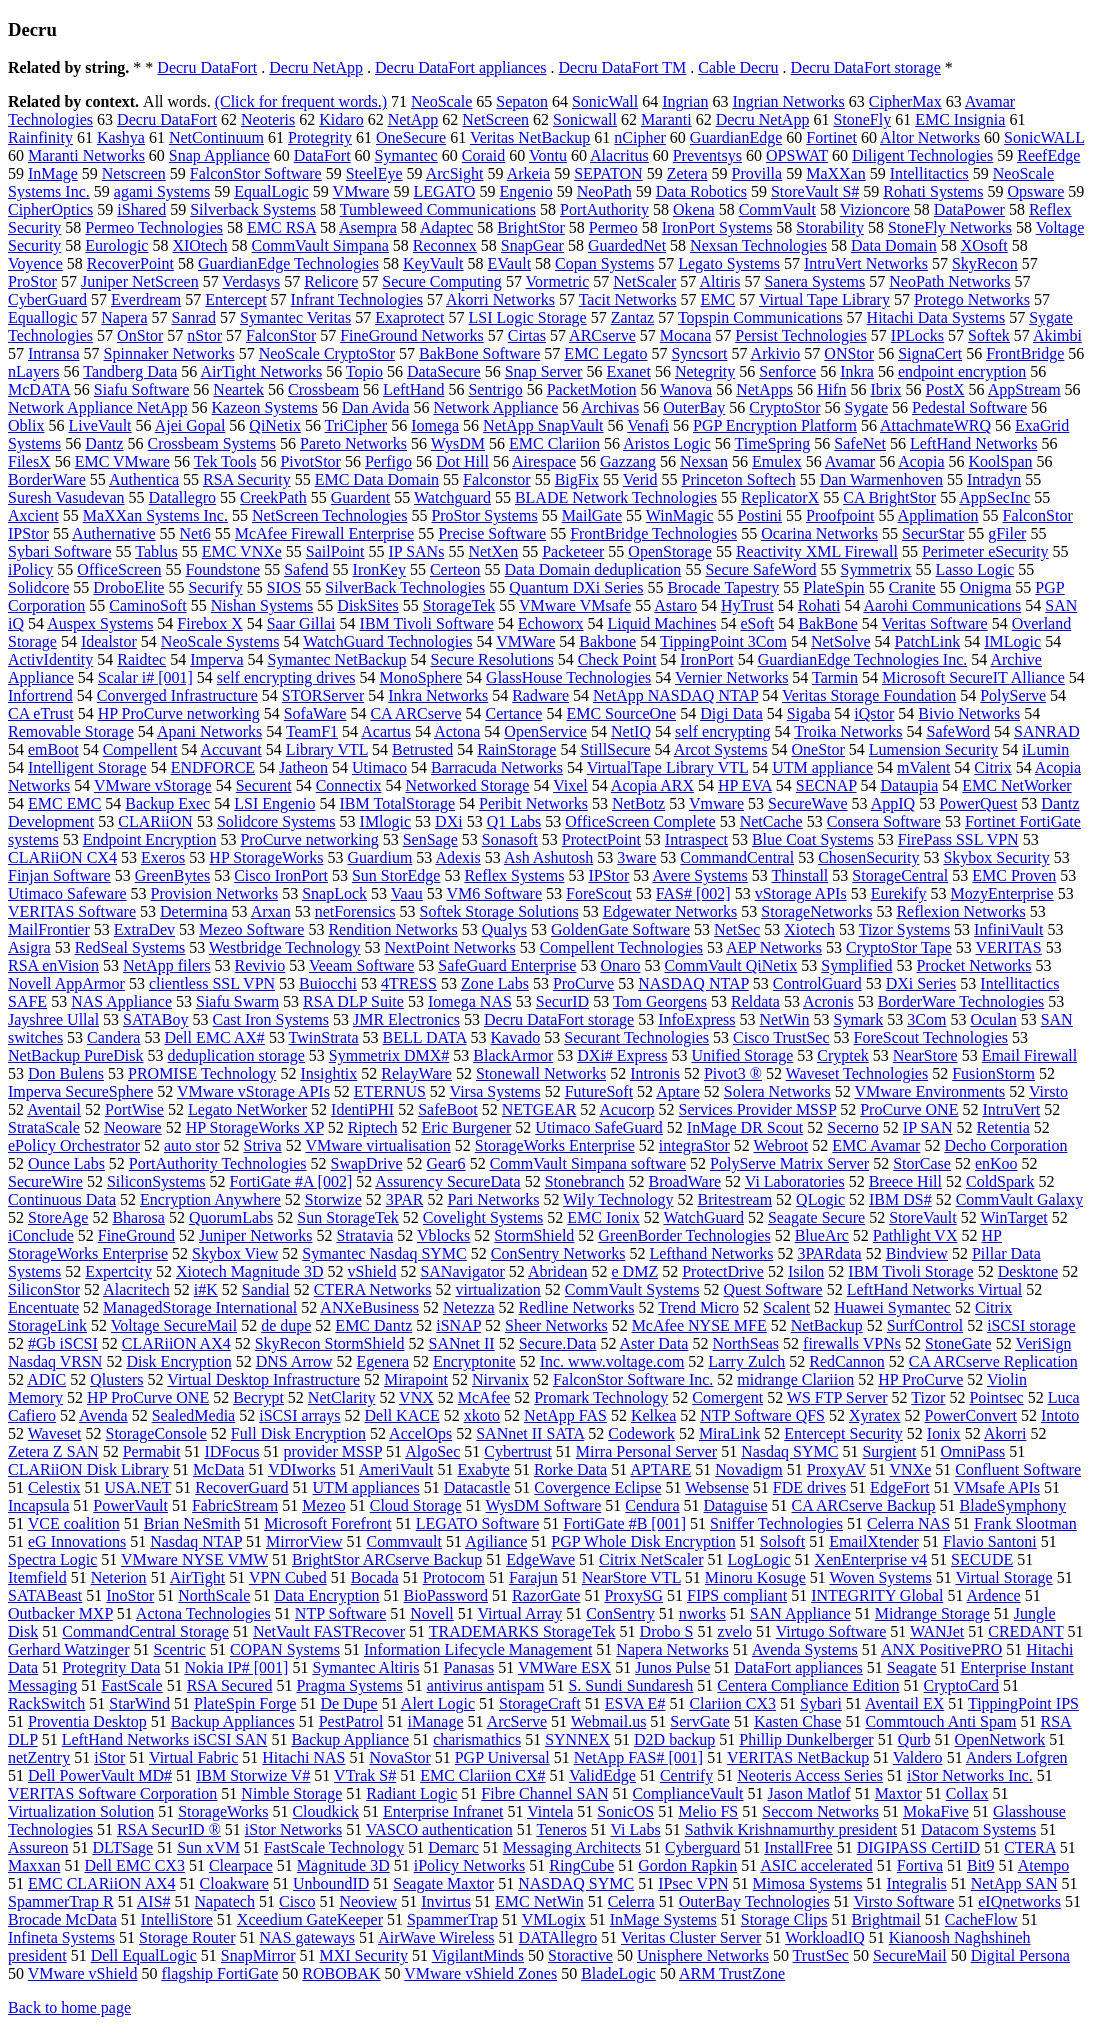  Describe the element at coordinates (504, 929) in the screenshot. I see `Qualys` at that location.